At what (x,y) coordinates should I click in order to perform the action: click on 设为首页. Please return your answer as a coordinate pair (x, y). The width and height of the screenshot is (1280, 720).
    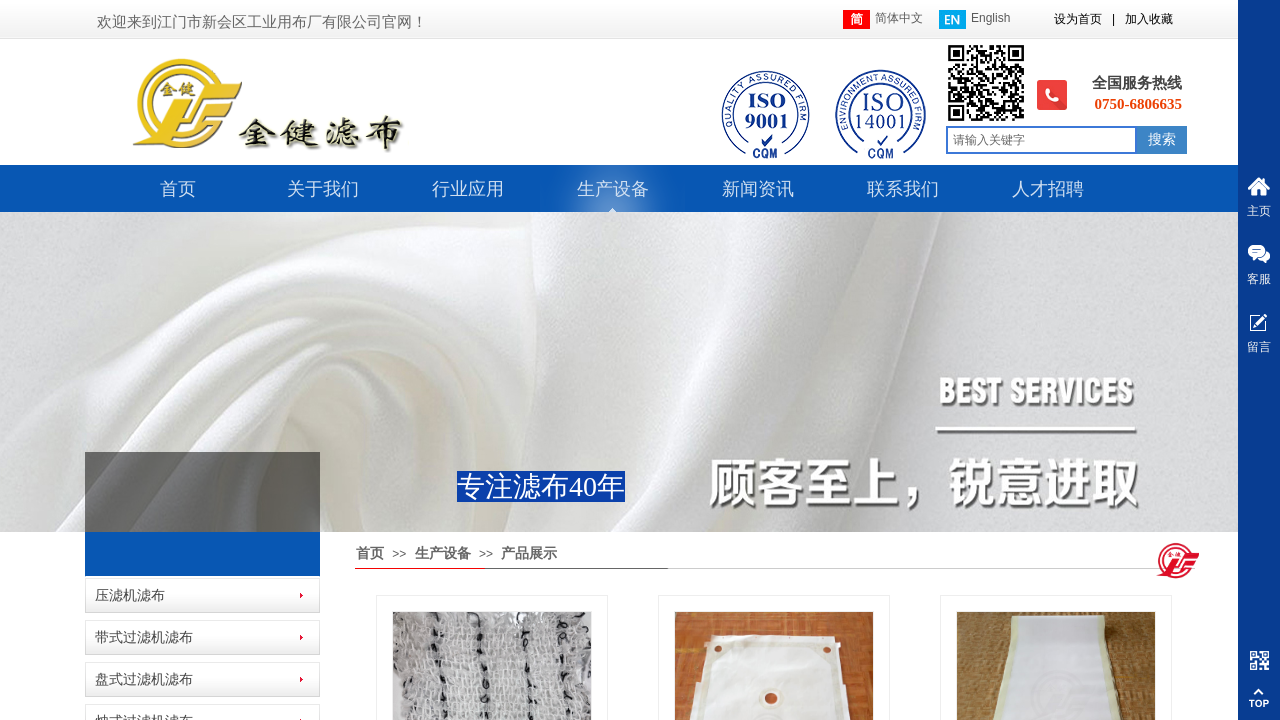
    Looking at the image, I should click on (1078, 19).